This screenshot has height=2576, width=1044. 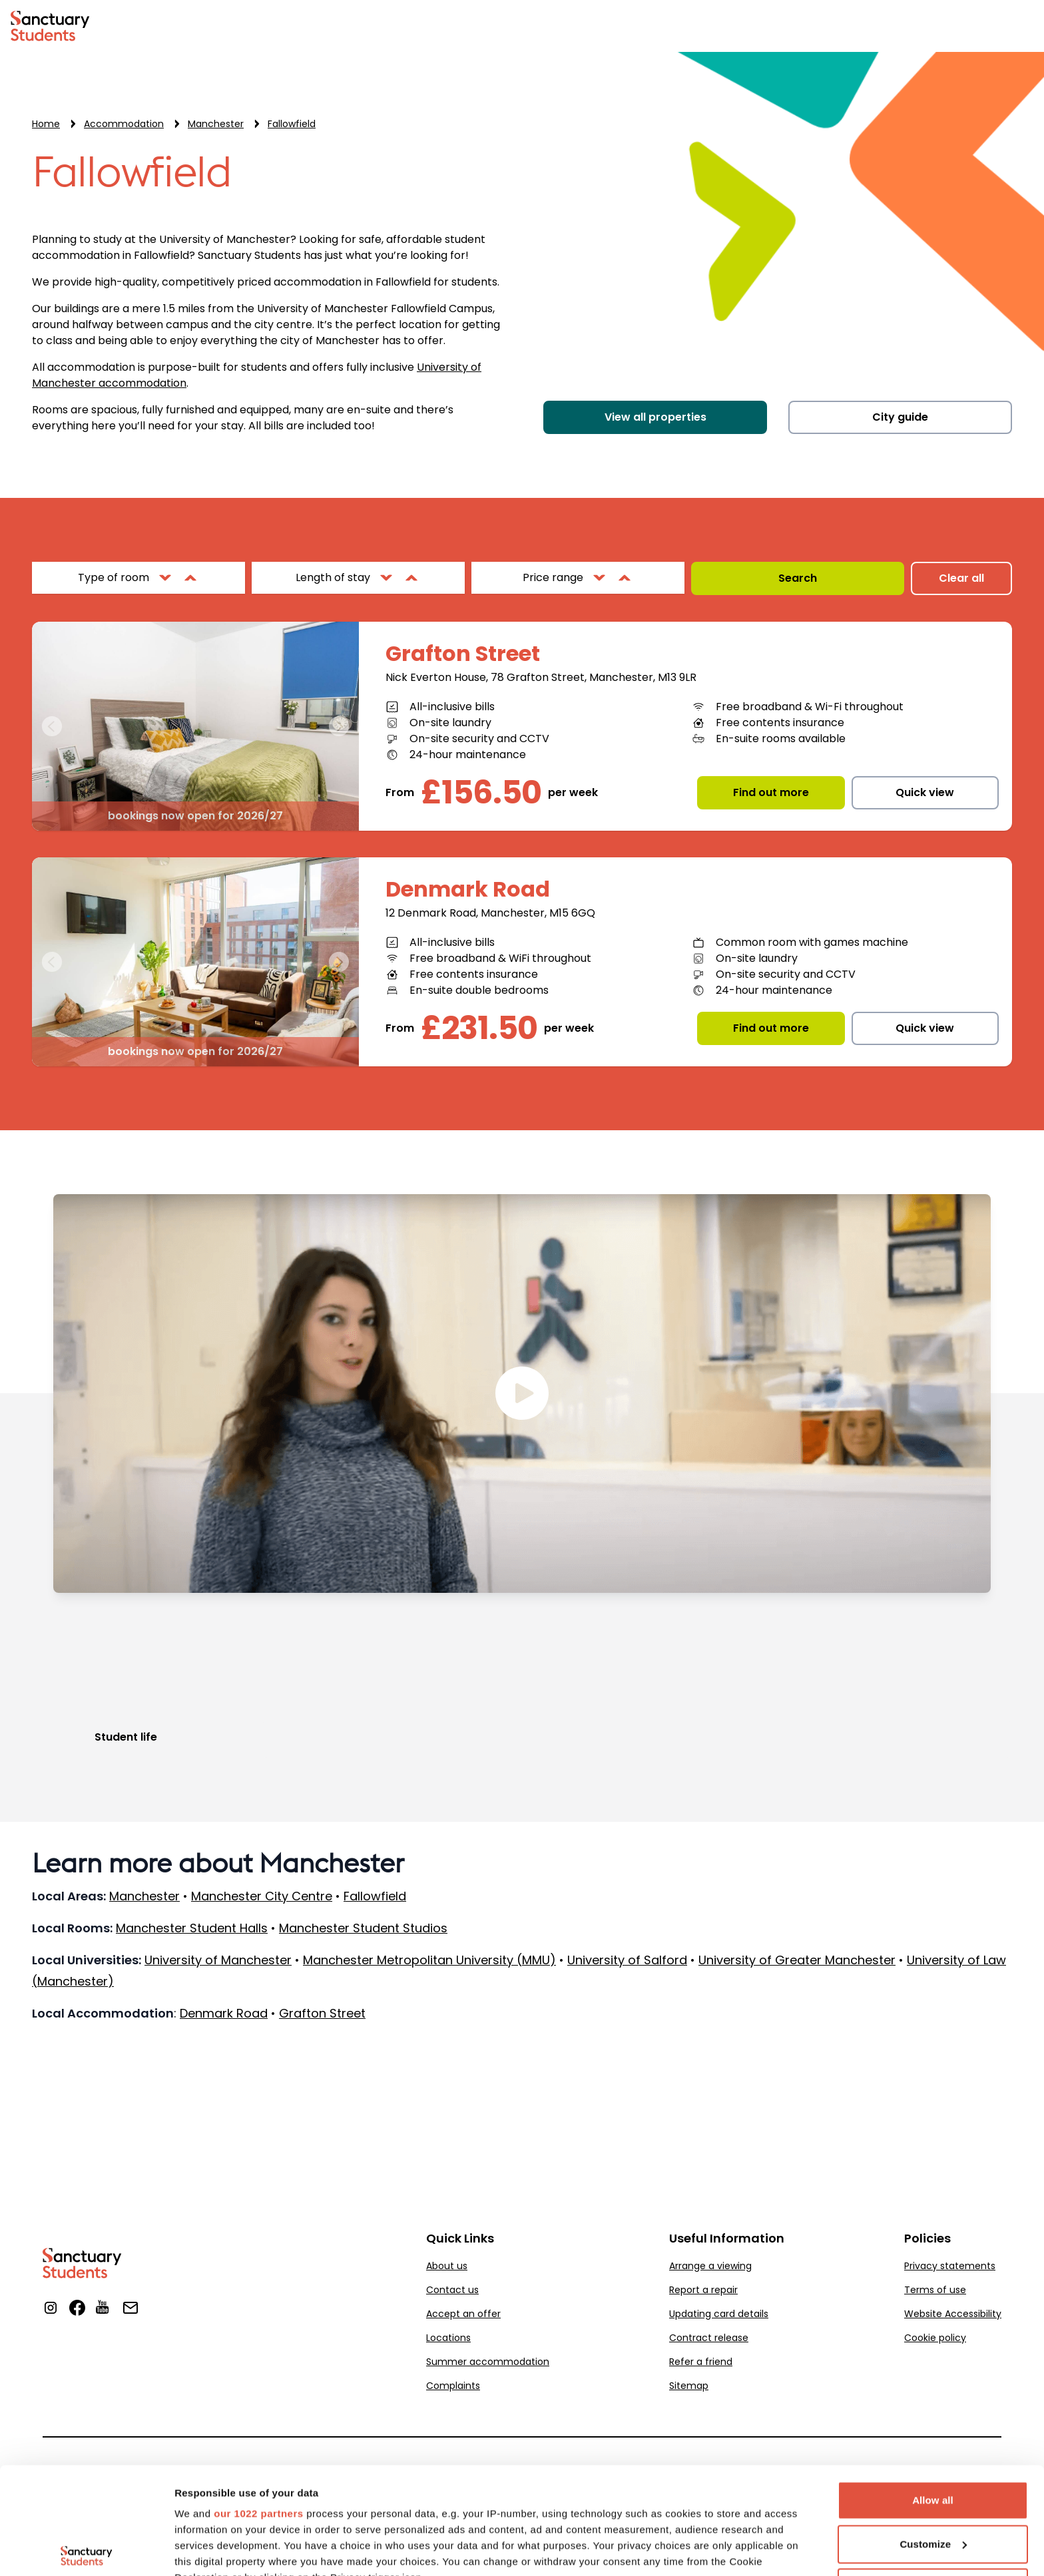 I want to click on Manchester Student Halls, so click(x=192, y=1928).